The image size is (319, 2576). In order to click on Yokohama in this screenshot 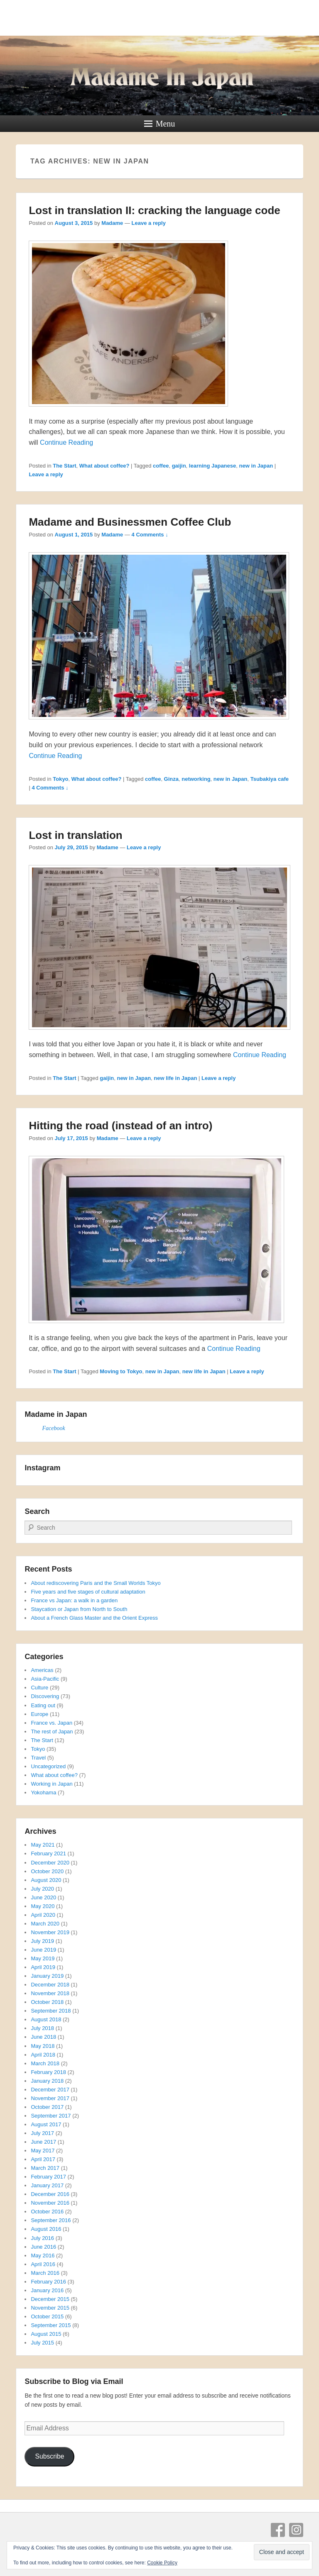, I will do `click(43, 1792)`.